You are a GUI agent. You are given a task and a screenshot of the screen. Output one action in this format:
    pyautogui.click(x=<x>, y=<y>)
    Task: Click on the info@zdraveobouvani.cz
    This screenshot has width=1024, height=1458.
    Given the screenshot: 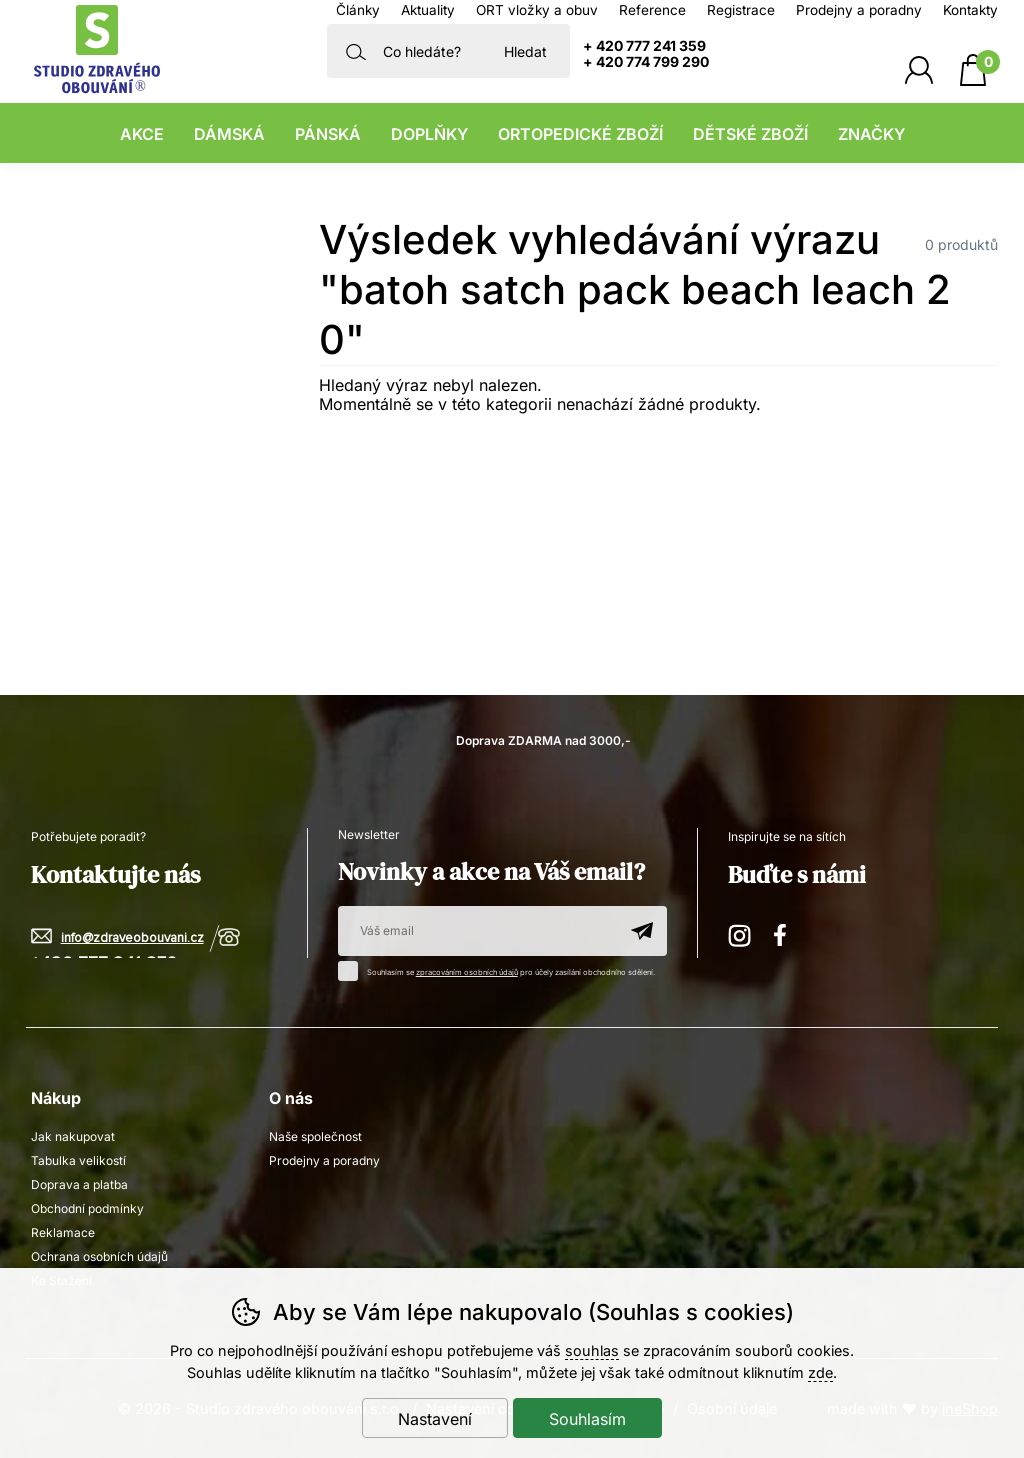 What is the action you would take?
    pyautogui.click(x=132, y=938)
    